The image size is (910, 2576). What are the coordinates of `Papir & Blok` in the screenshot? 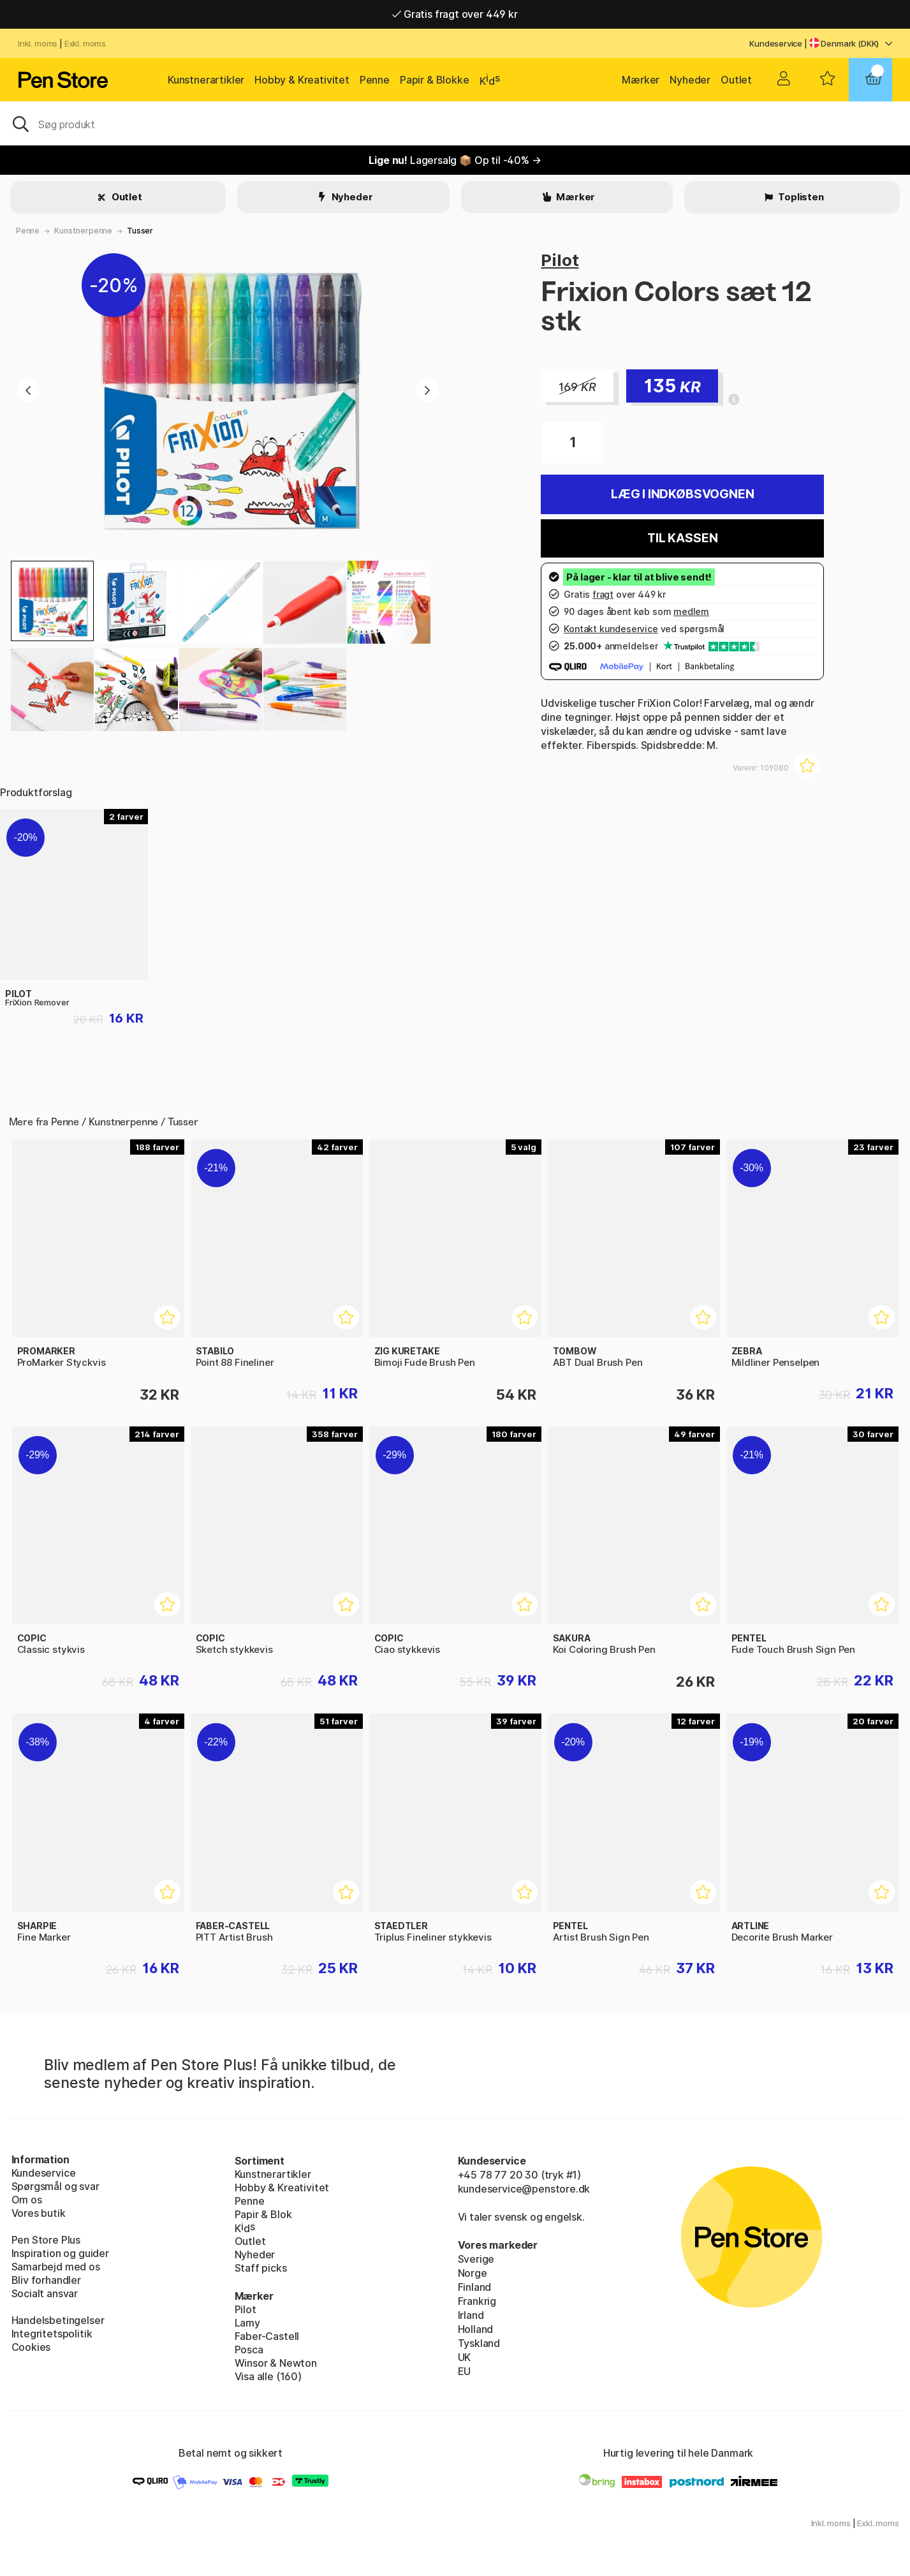 It's located at (263, 2214).